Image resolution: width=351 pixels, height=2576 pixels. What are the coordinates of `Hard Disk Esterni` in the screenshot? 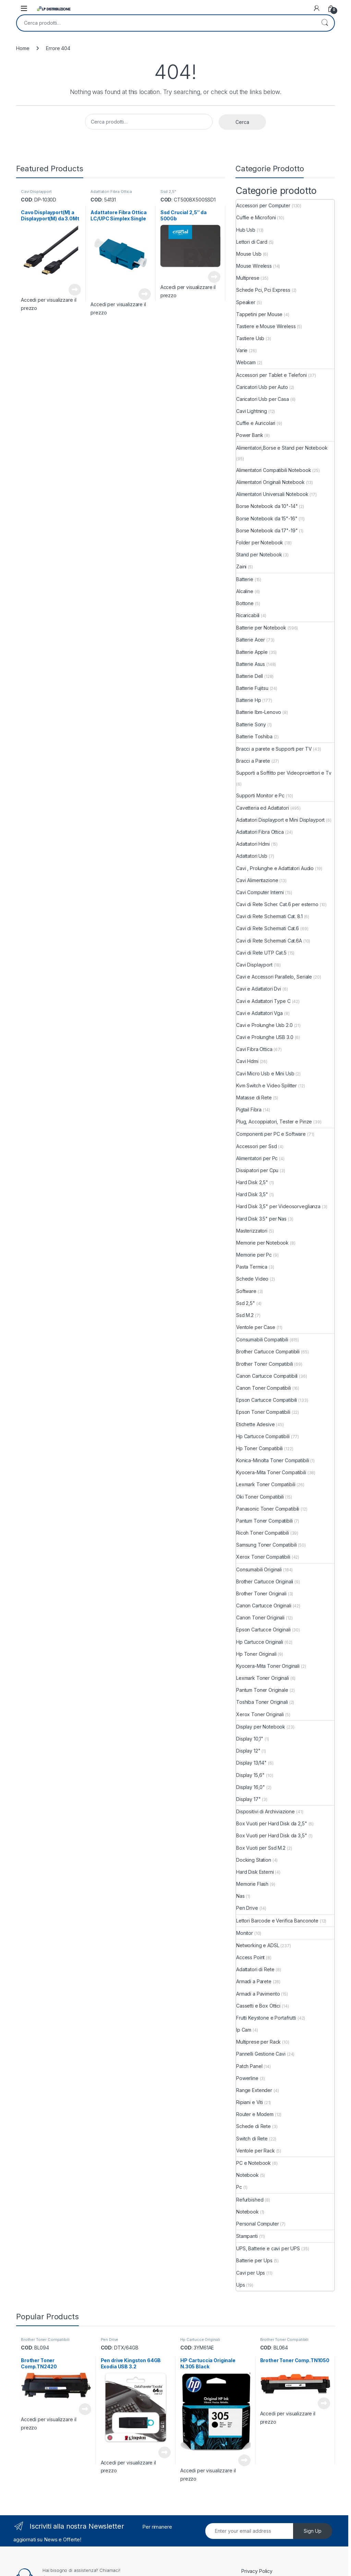 It's located at (255, 1872).